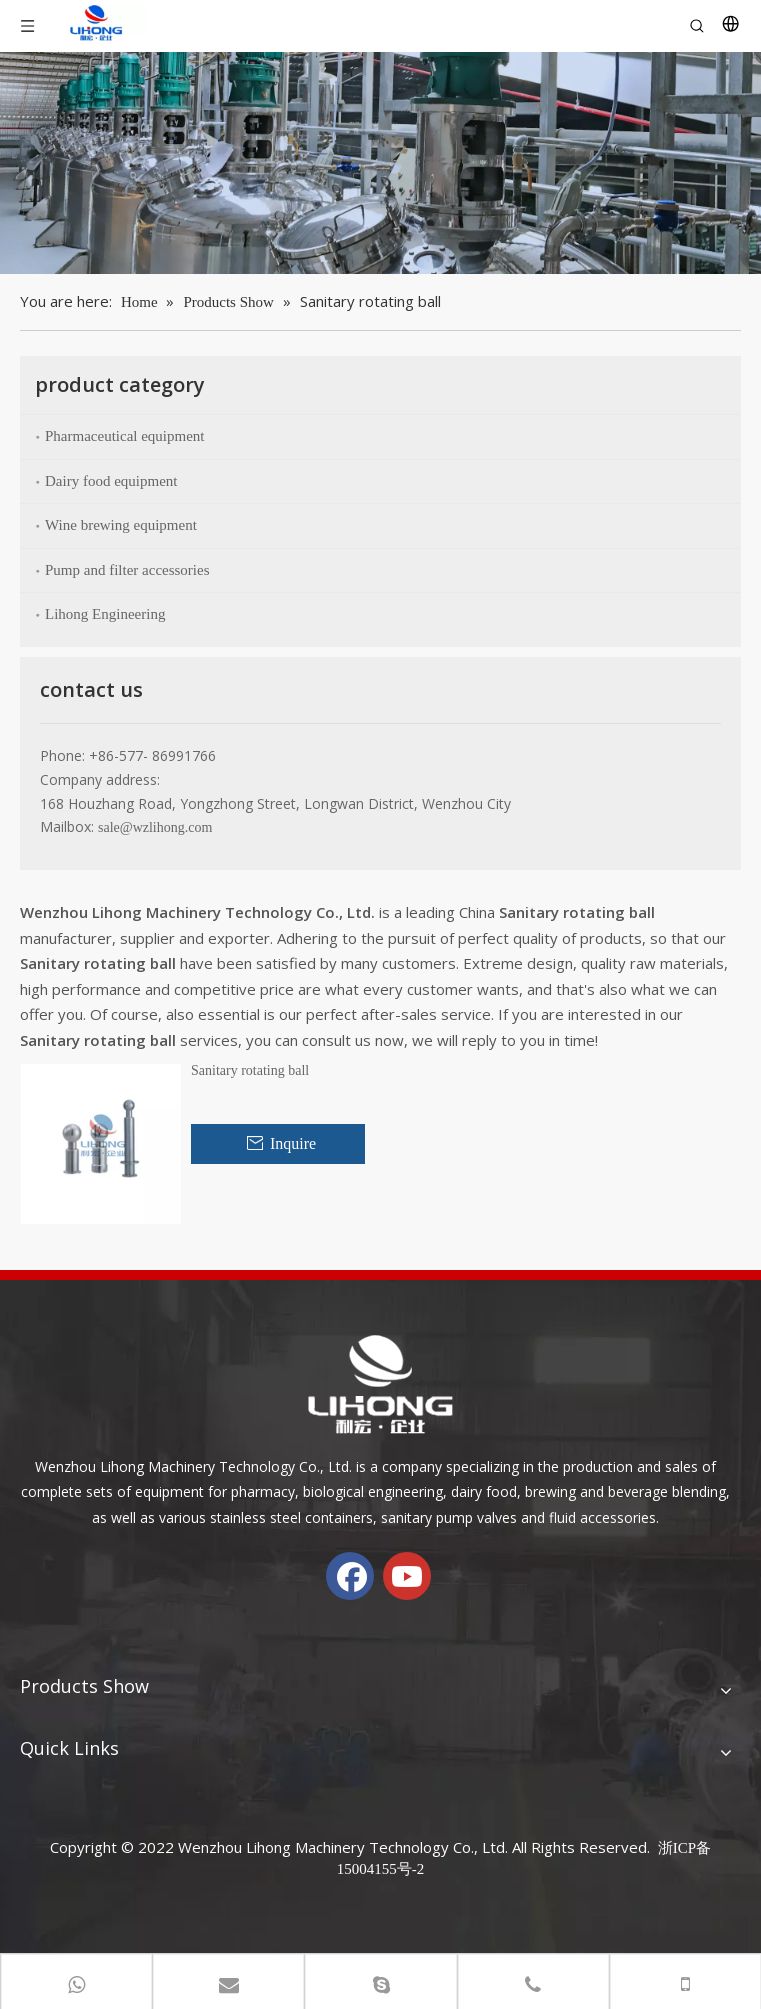 The height and width of the screenshot is (2009, 761). What do you see at coordinates (407, 1576) in the screenshot?
I see `[Youtube]` at bounding box center [407, 1576].